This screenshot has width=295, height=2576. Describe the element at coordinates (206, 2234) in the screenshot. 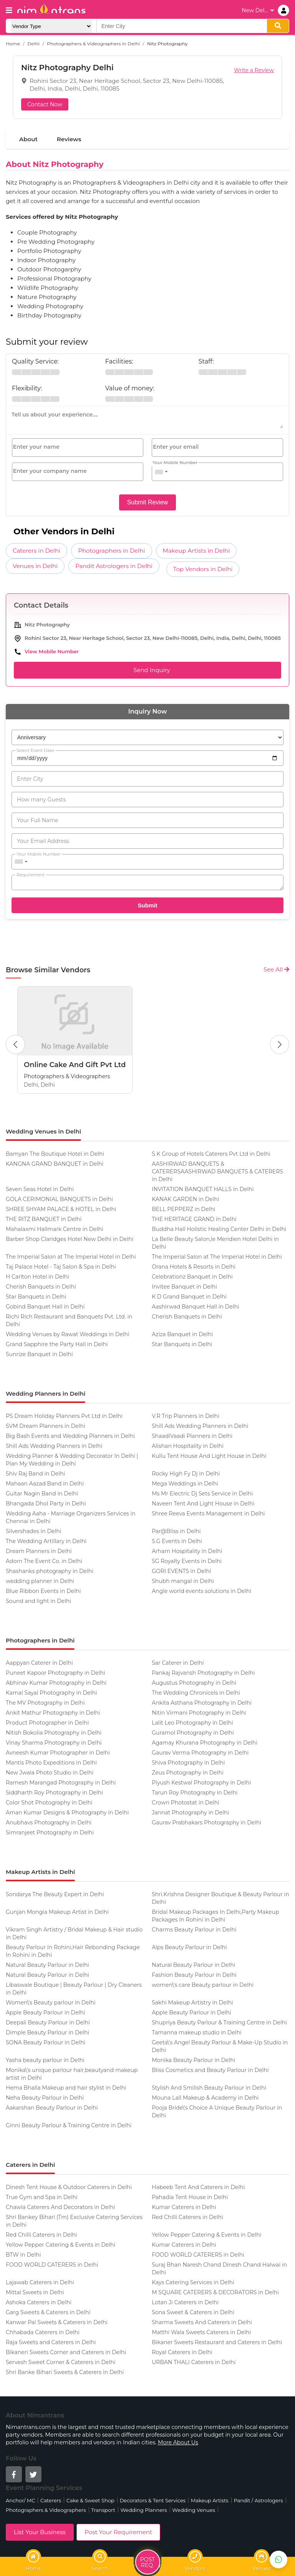

I see `Yellow Pepper Catering & Events in Delhi` at that location.